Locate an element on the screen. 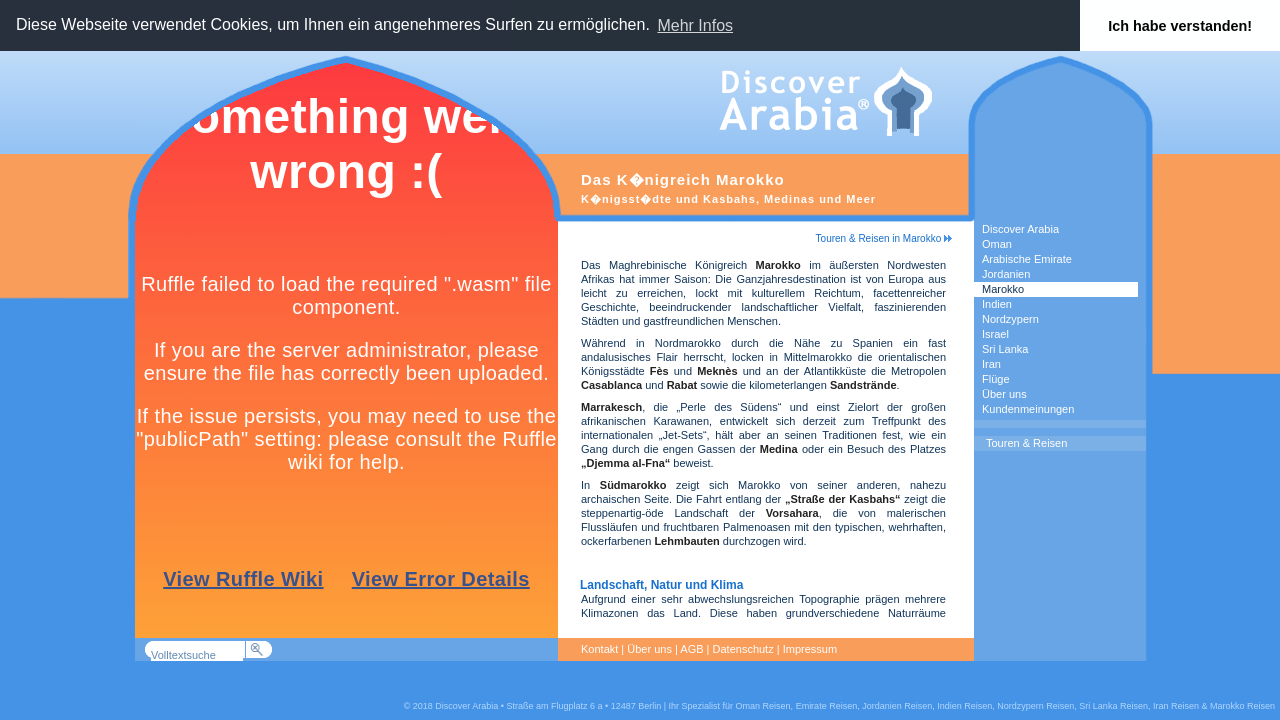 The height and width of the screenshot is (720, 1280). Iran Reisen is located at coordinates (1176, 706).